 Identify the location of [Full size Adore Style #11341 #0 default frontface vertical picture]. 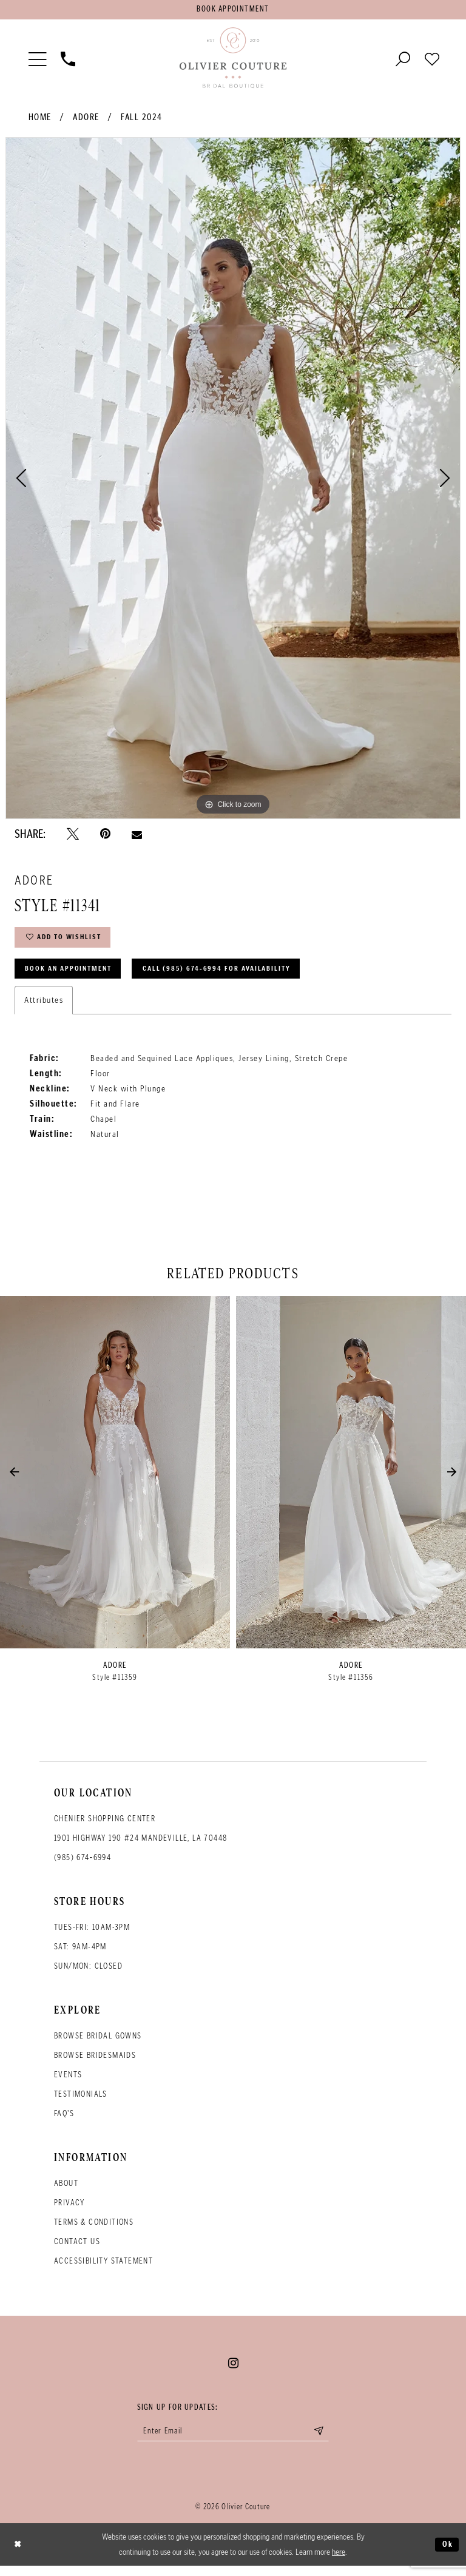
(233, 480).